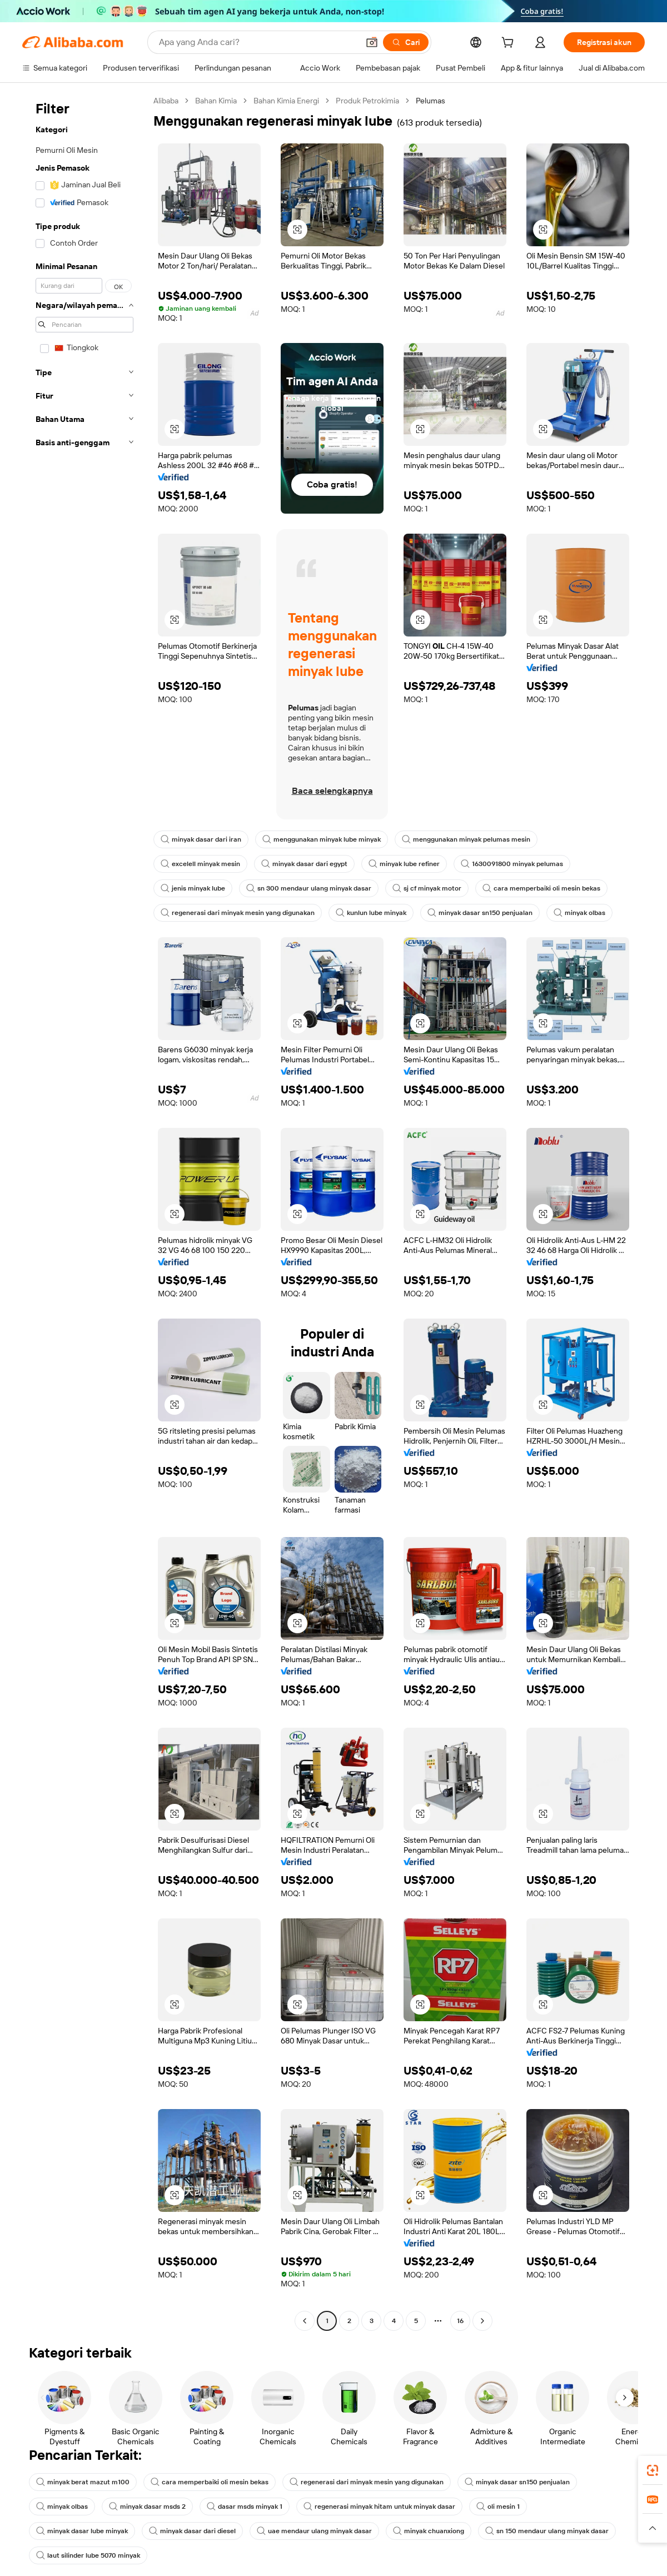 Image resolution: width=667 pixels, height=2576 pixels. Describe the element at coordinates (216, 100) in the screenshot. I see `Bahan Kimia` at that location.